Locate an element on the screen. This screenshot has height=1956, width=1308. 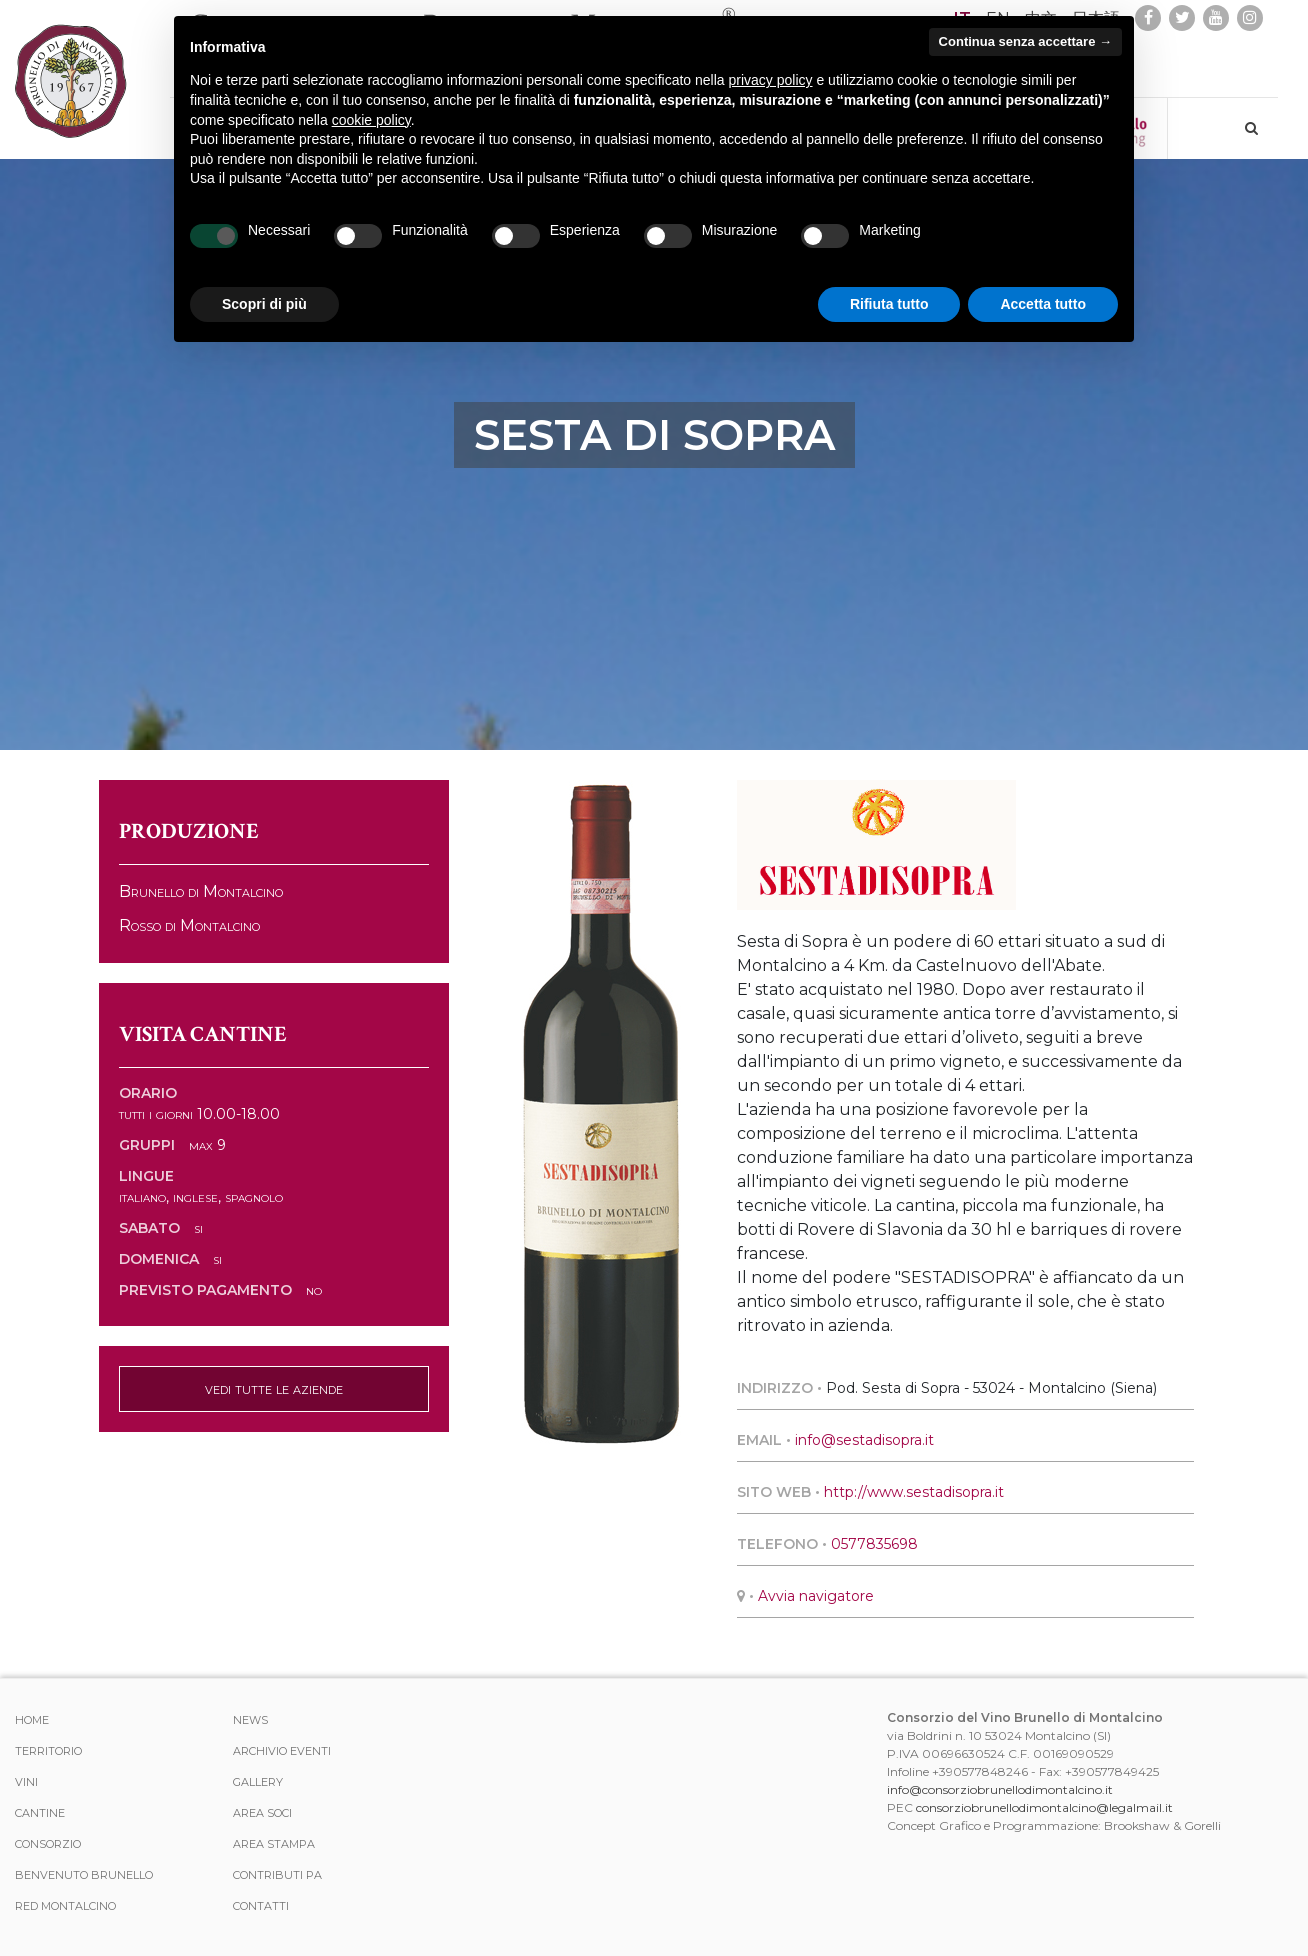
Cantine is located at coordinates (40, 1813).